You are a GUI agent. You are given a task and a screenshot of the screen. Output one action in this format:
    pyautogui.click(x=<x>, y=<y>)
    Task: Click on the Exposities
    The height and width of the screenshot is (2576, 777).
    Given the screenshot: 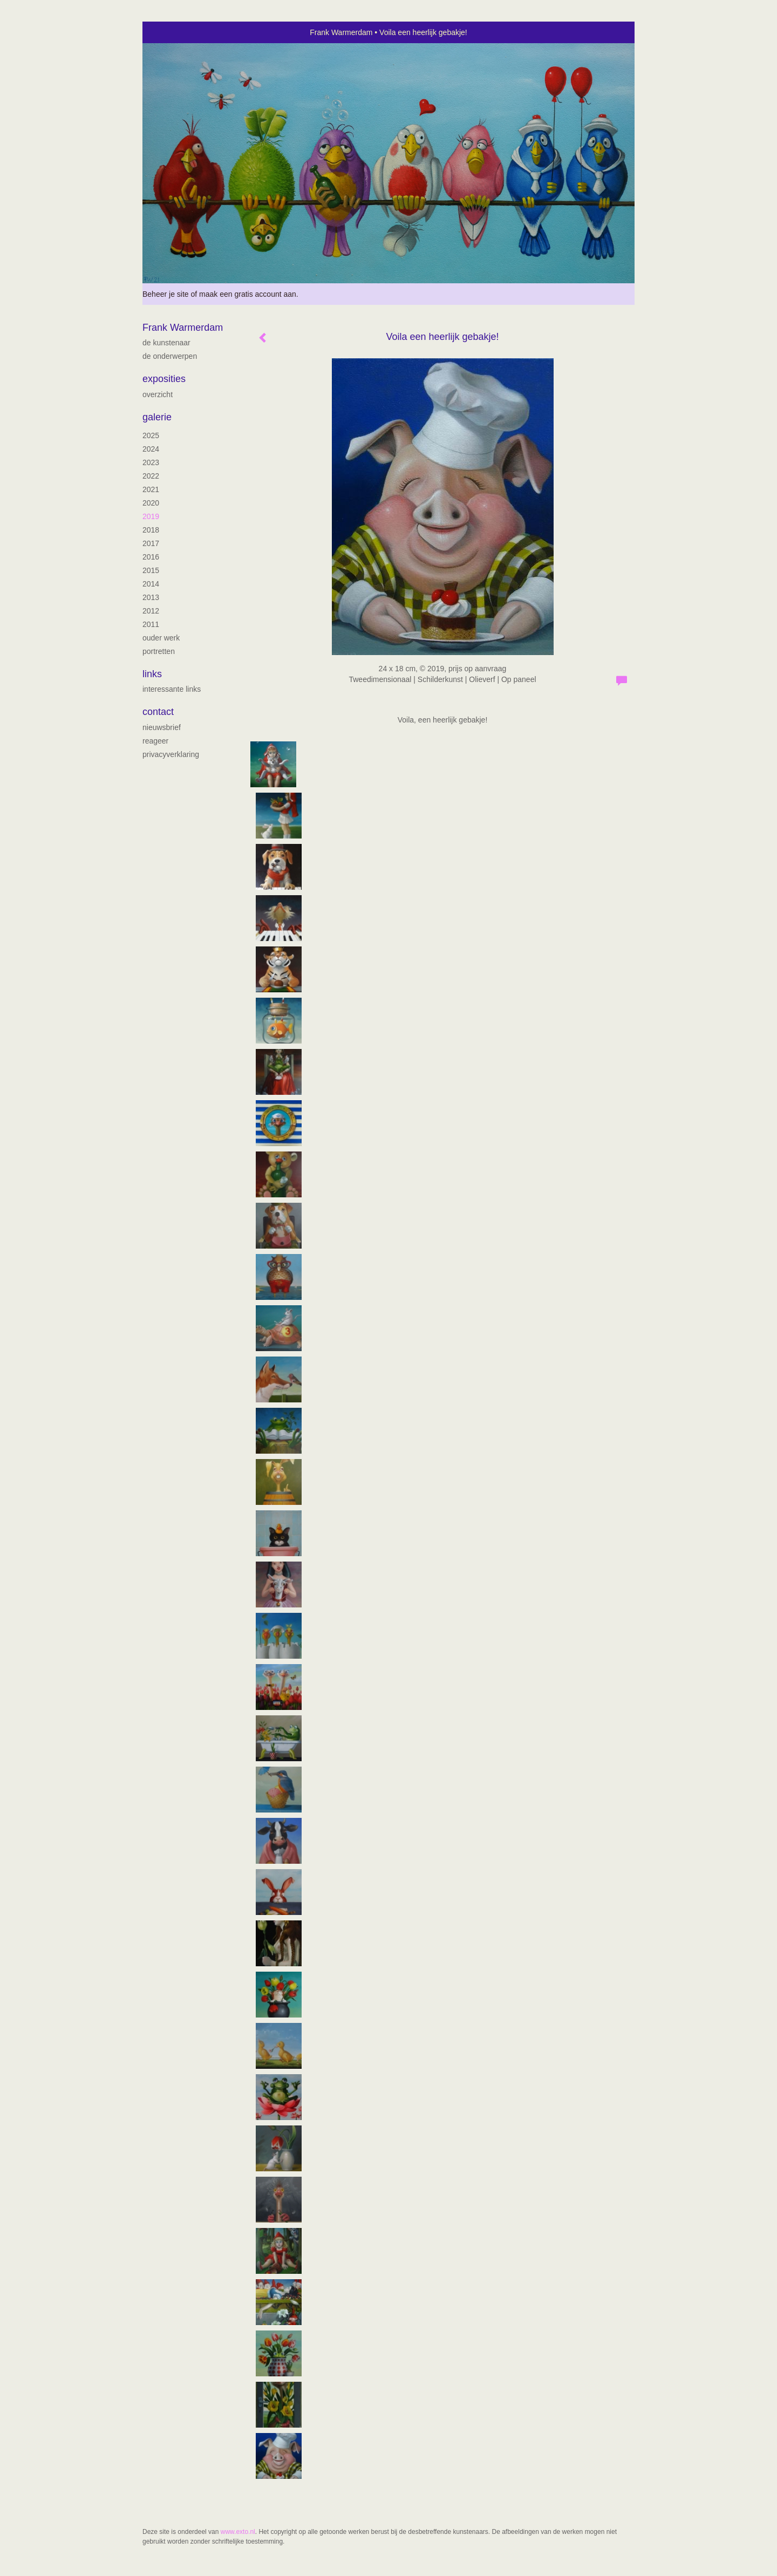 What is the action you would take?
    pyautogui.click(x=164, y=378)
    